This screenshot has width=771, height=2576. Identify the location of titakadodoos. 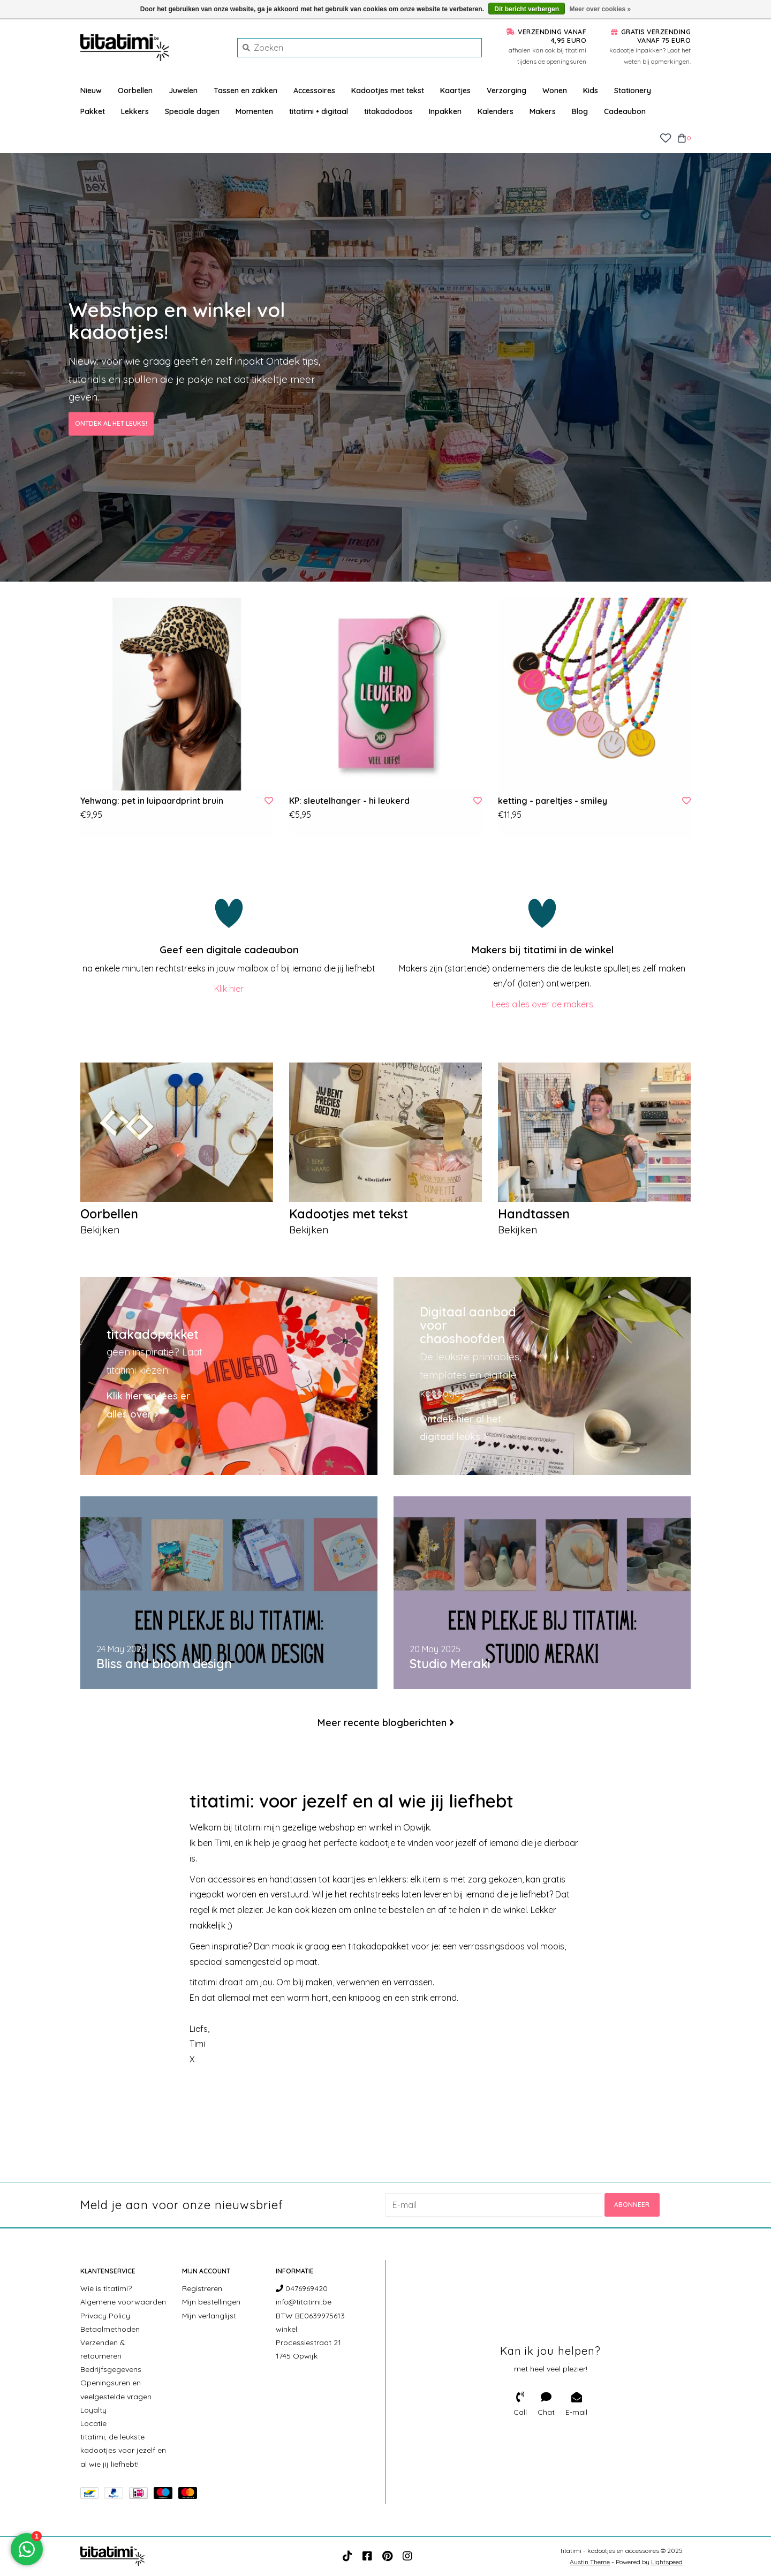
(388, 111).